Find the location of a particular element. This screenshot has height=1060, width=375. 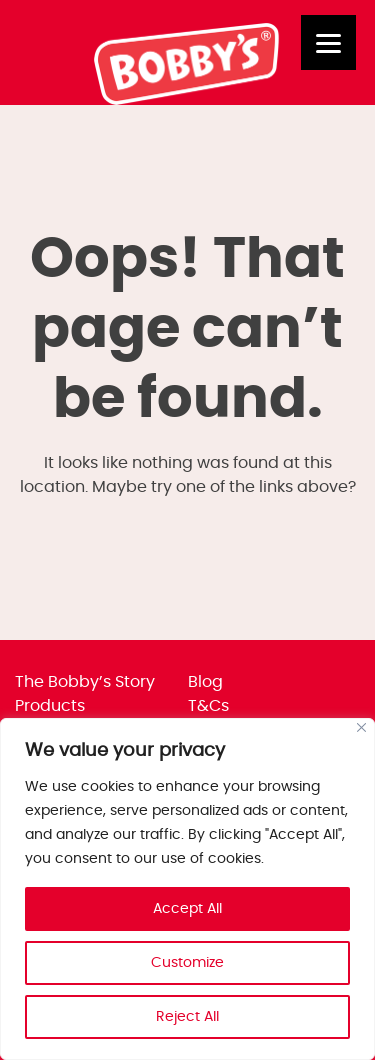

T&Cs is located at coordinates (208, 706).